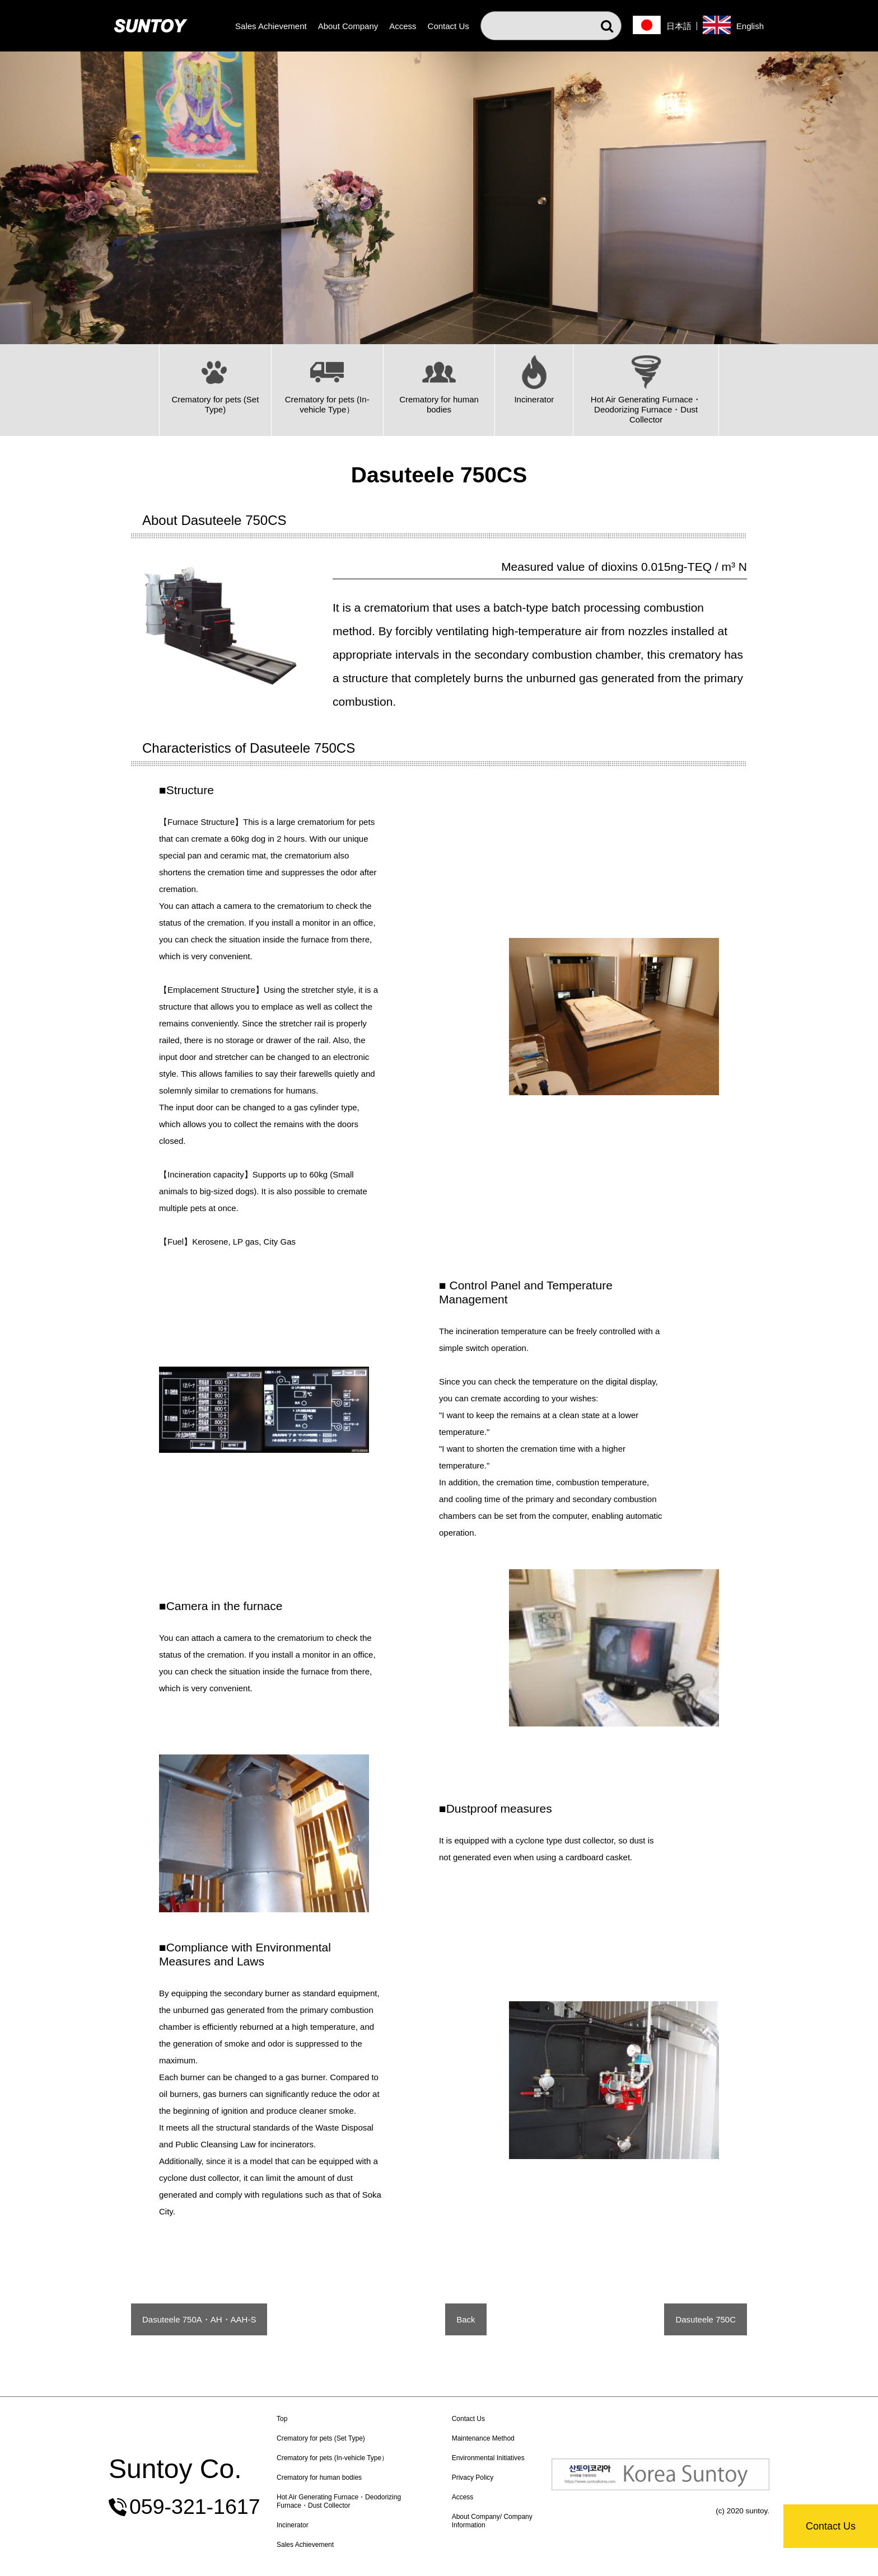 The height and width of the screenshot is (2576, 878). I want to click on Maintenance Method, so click(483, 2438).